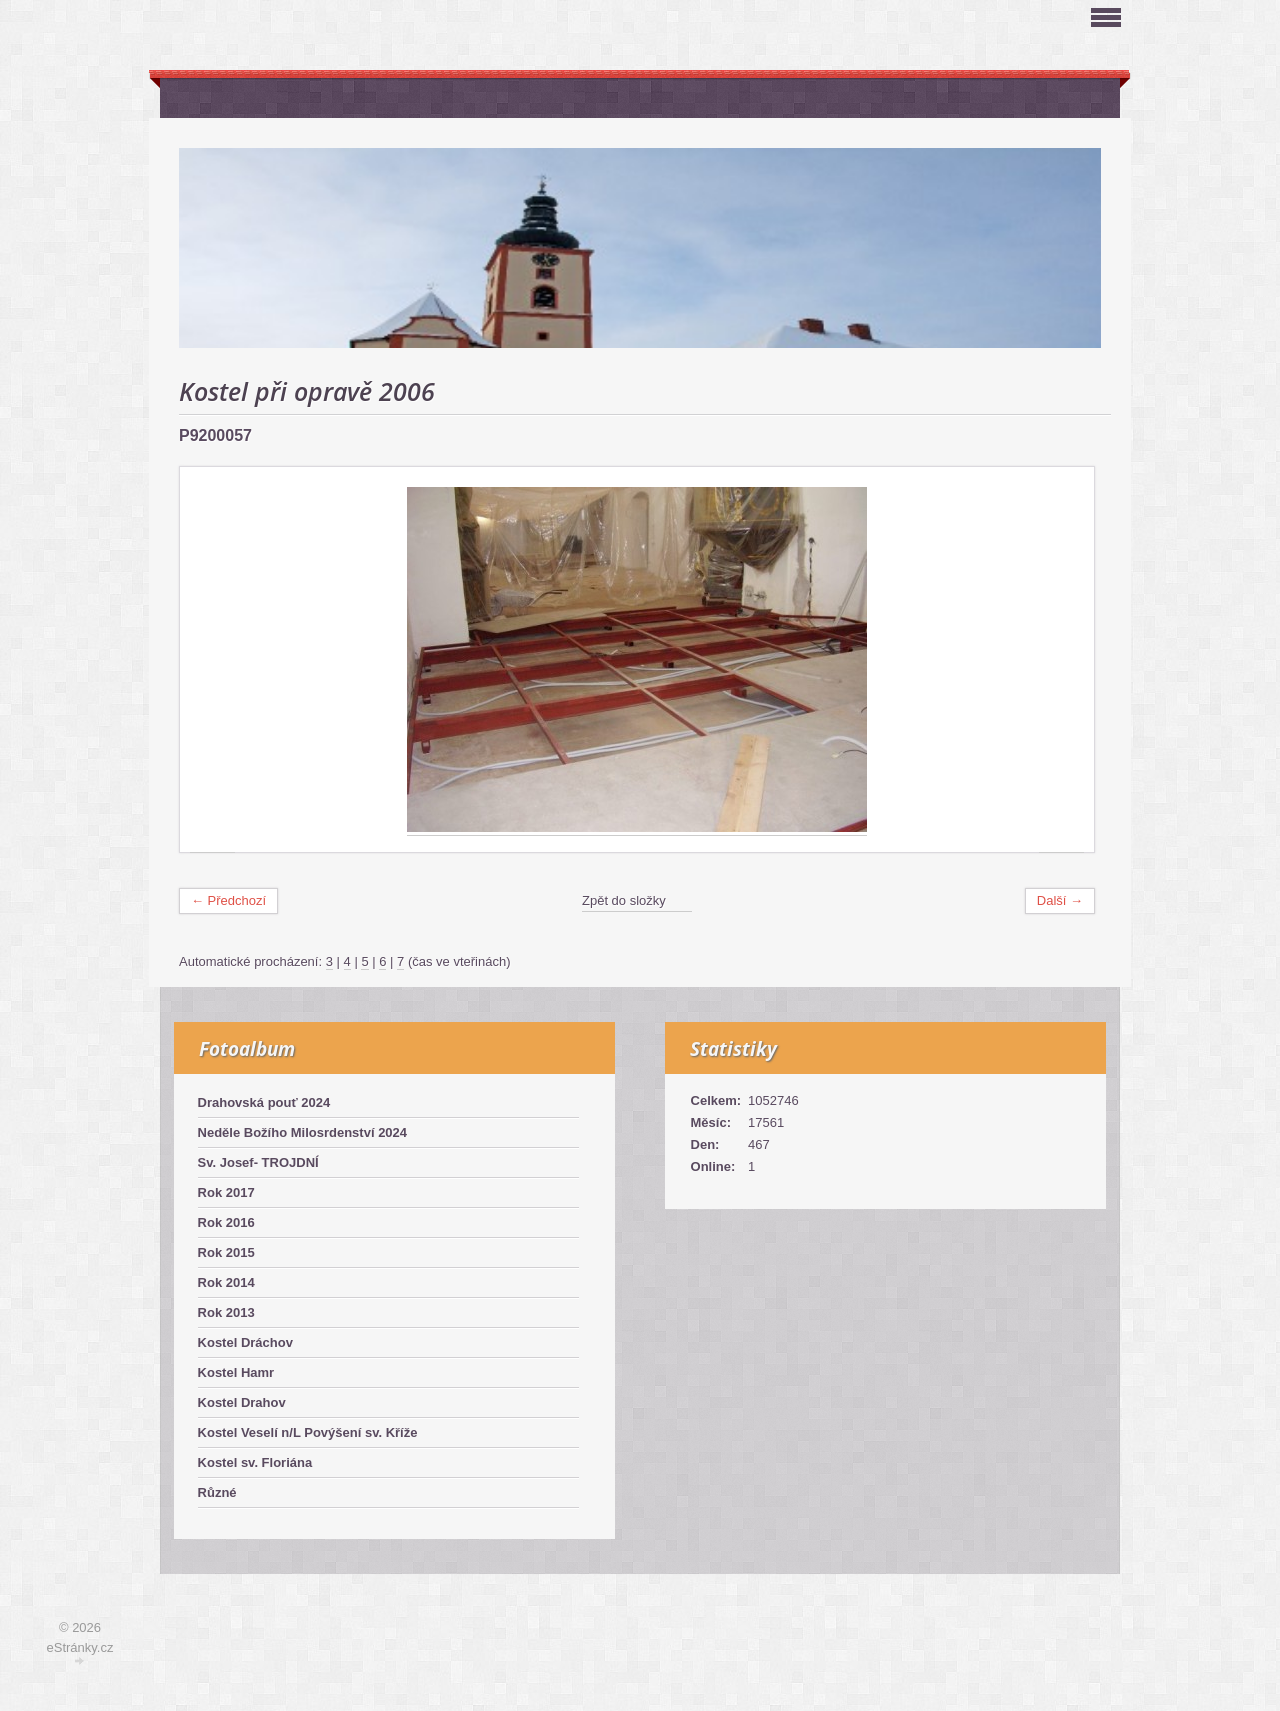  I want to click on Rok 2013, so click(226, 1312).